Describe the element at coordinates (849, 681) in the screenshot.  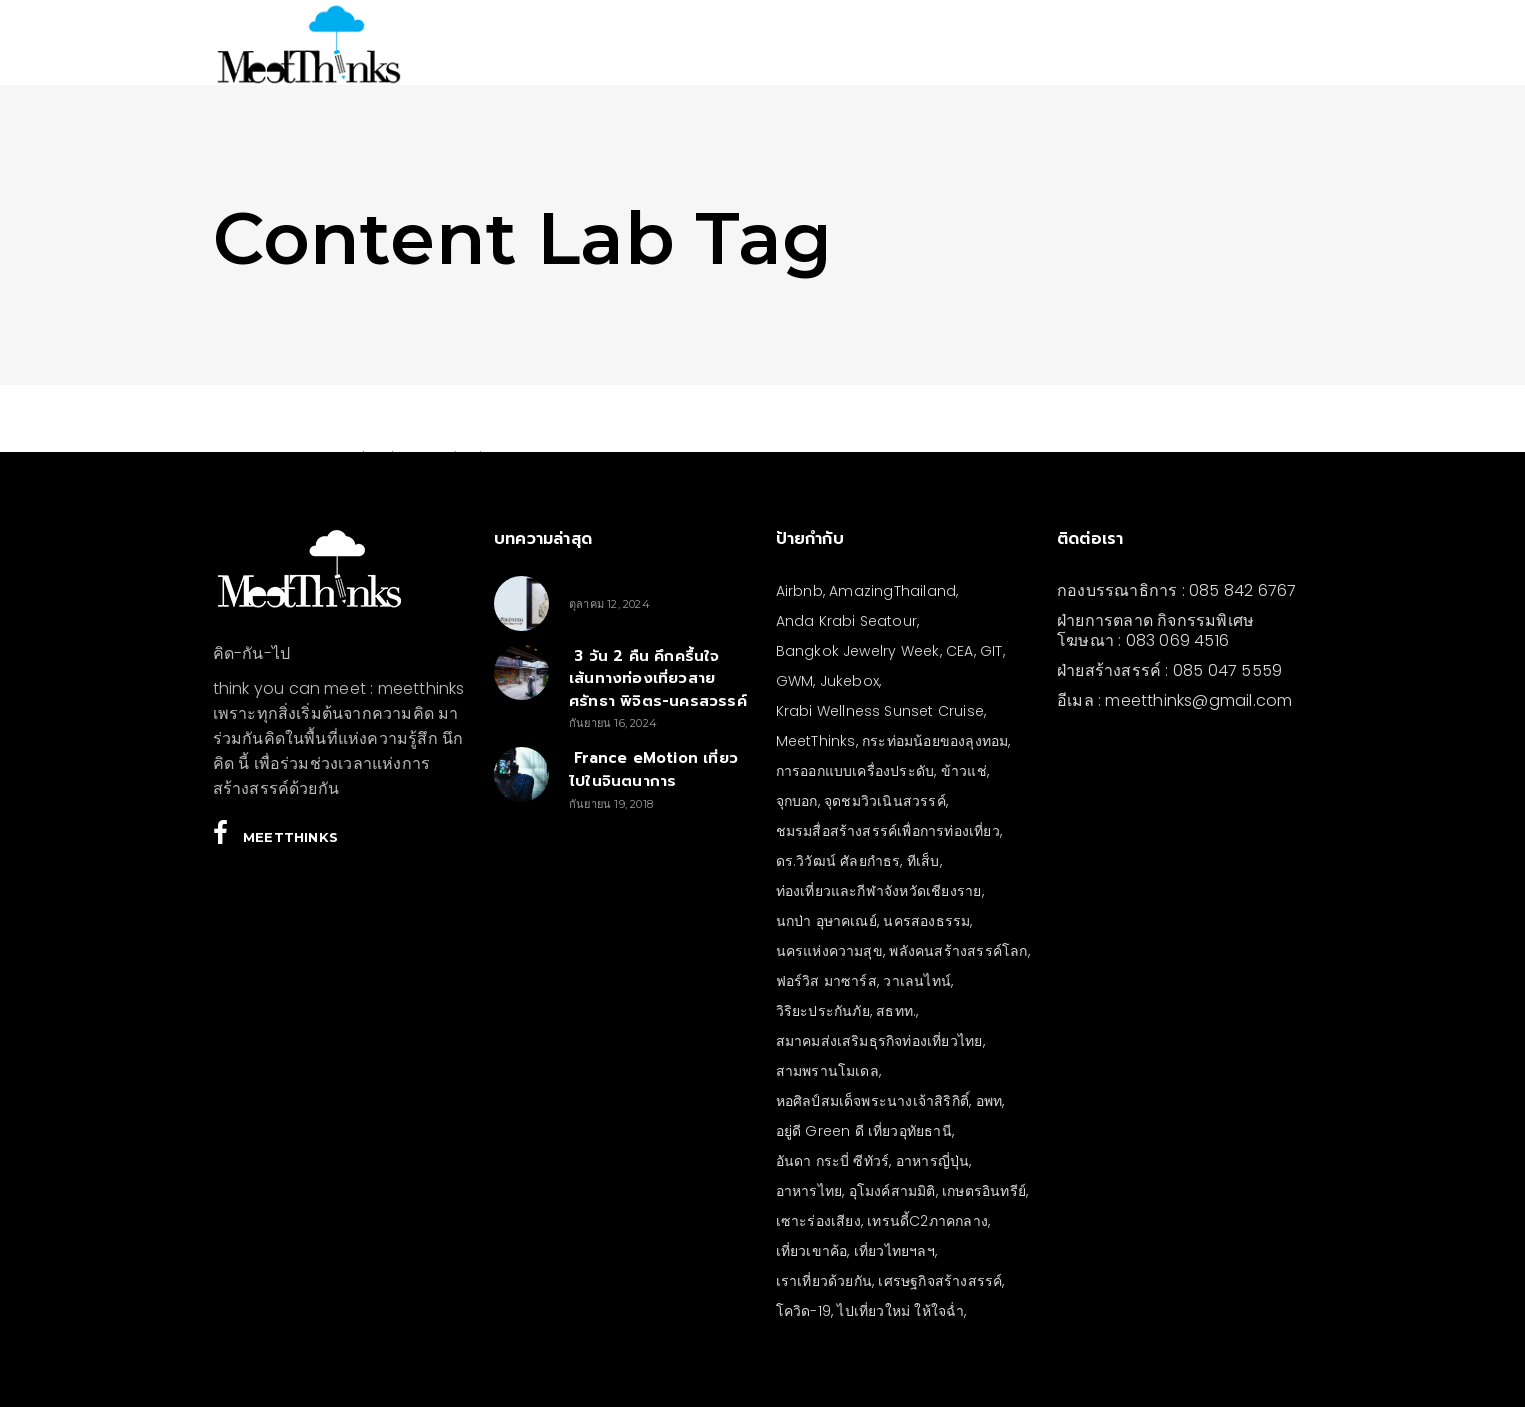
I see `Jukebox [Jukebox (12 รายการ)]` at that location.